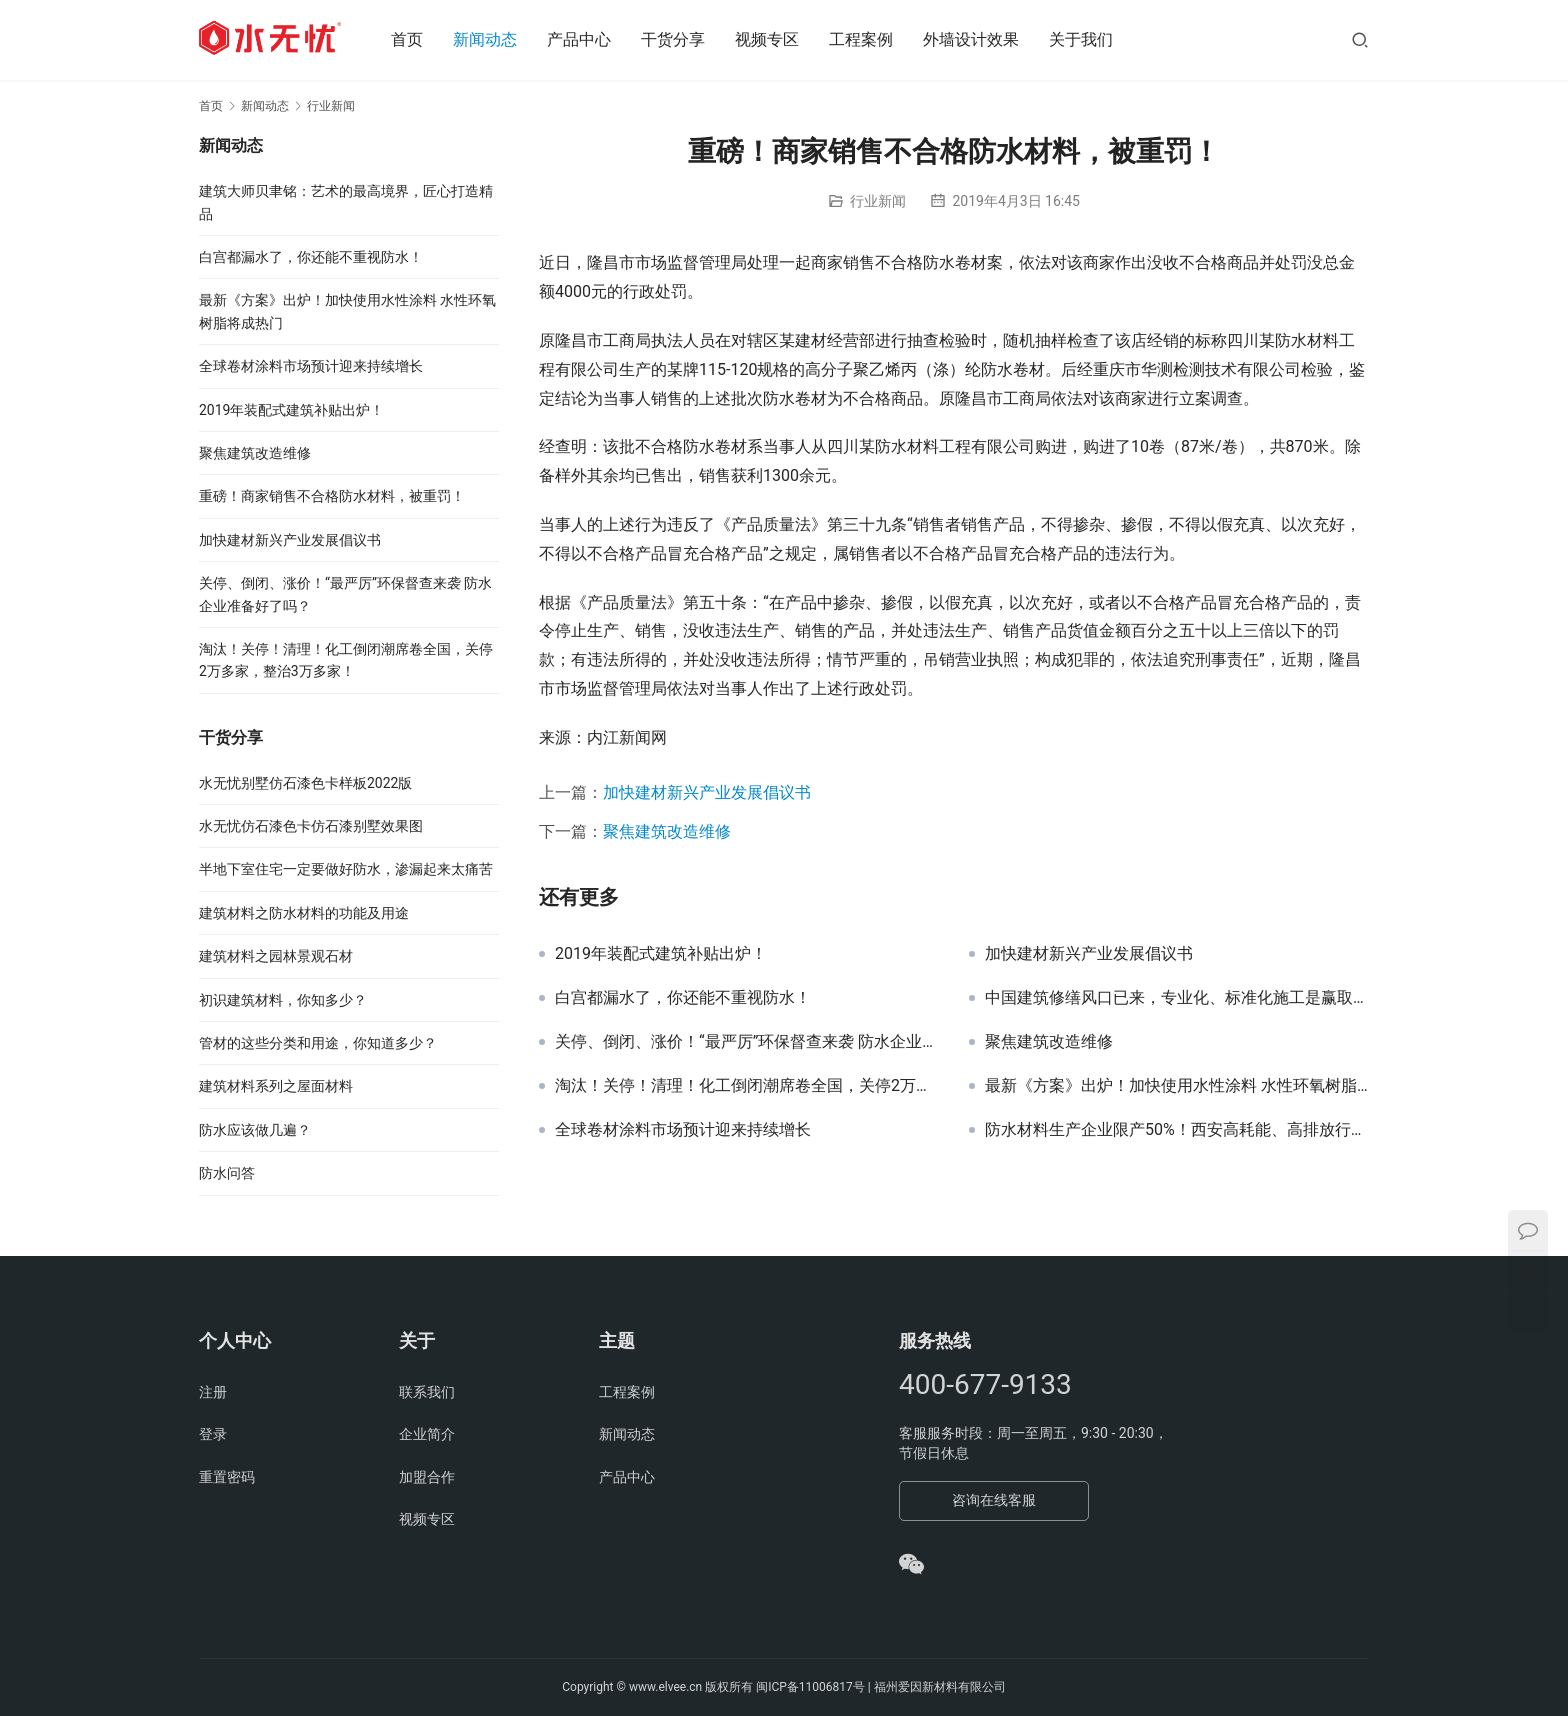 The height and width of the screenshot is (1716, 1568). What do you see at coordinates (414, 39) in the screenshot?
I see `首页` at bounding box center [414, 39].